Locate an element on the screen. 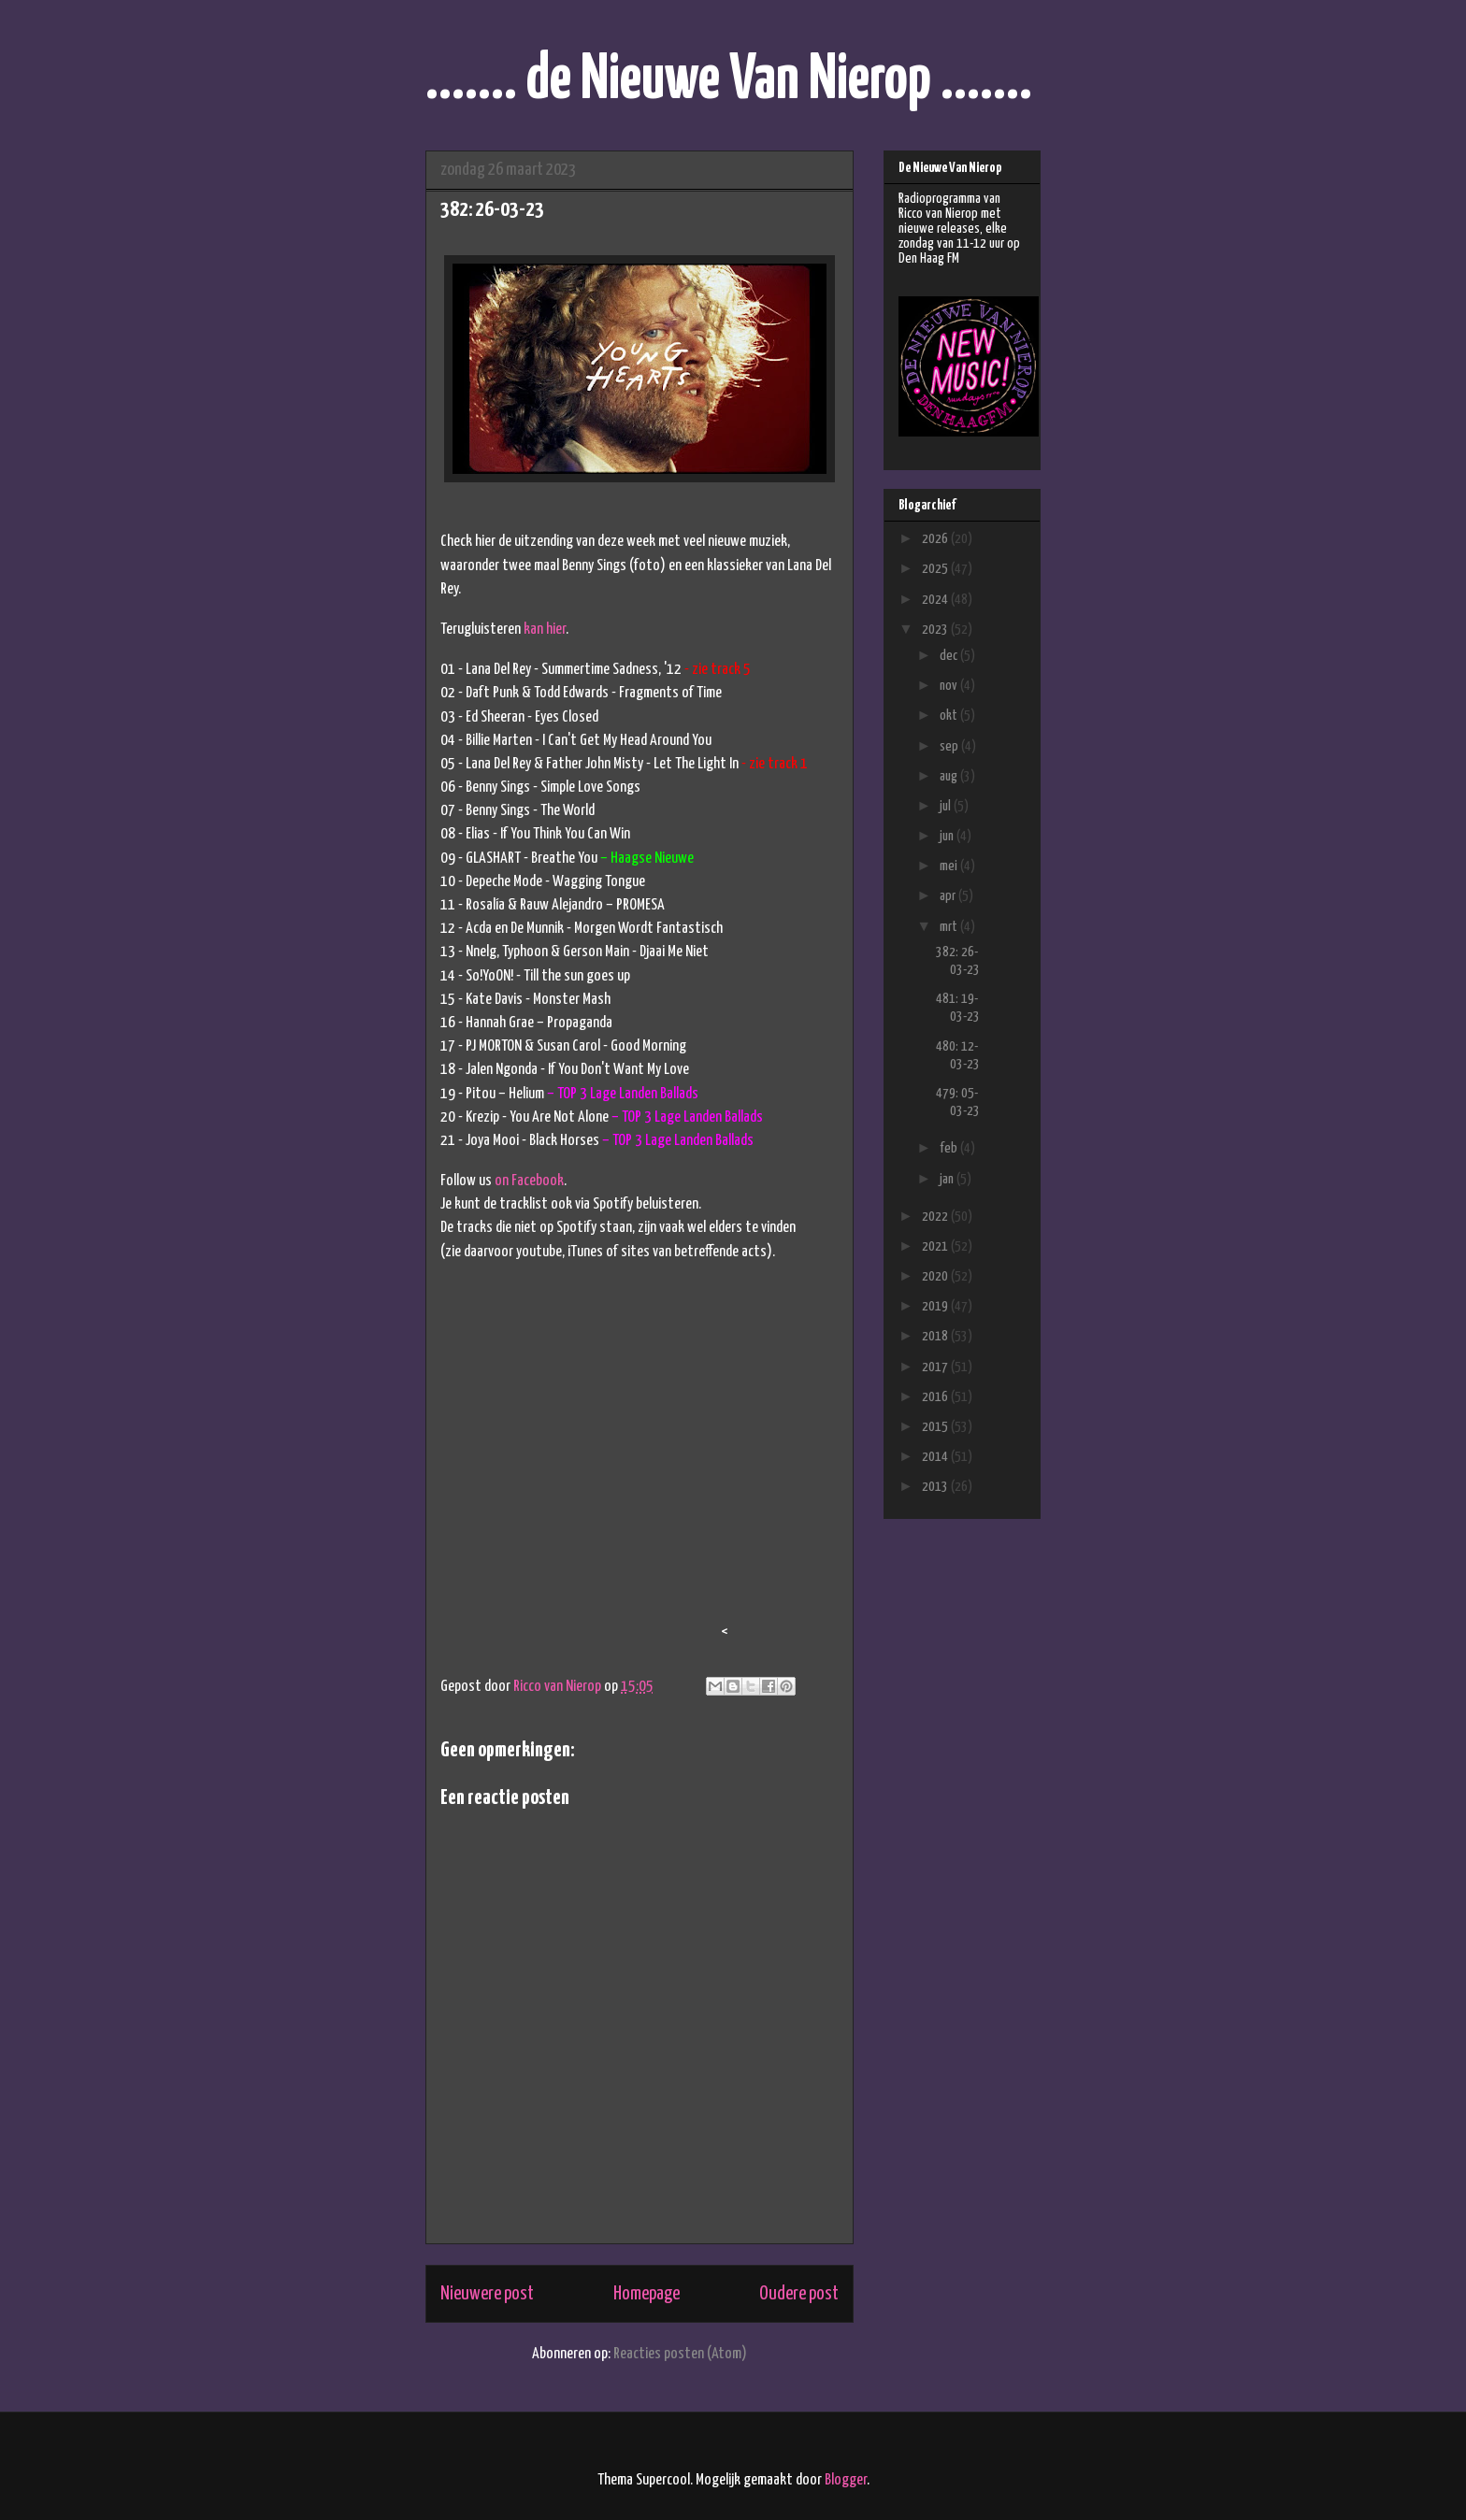 The width and height of the screenshot is (1466, 2520). sep is located at coordinates (950, 746).